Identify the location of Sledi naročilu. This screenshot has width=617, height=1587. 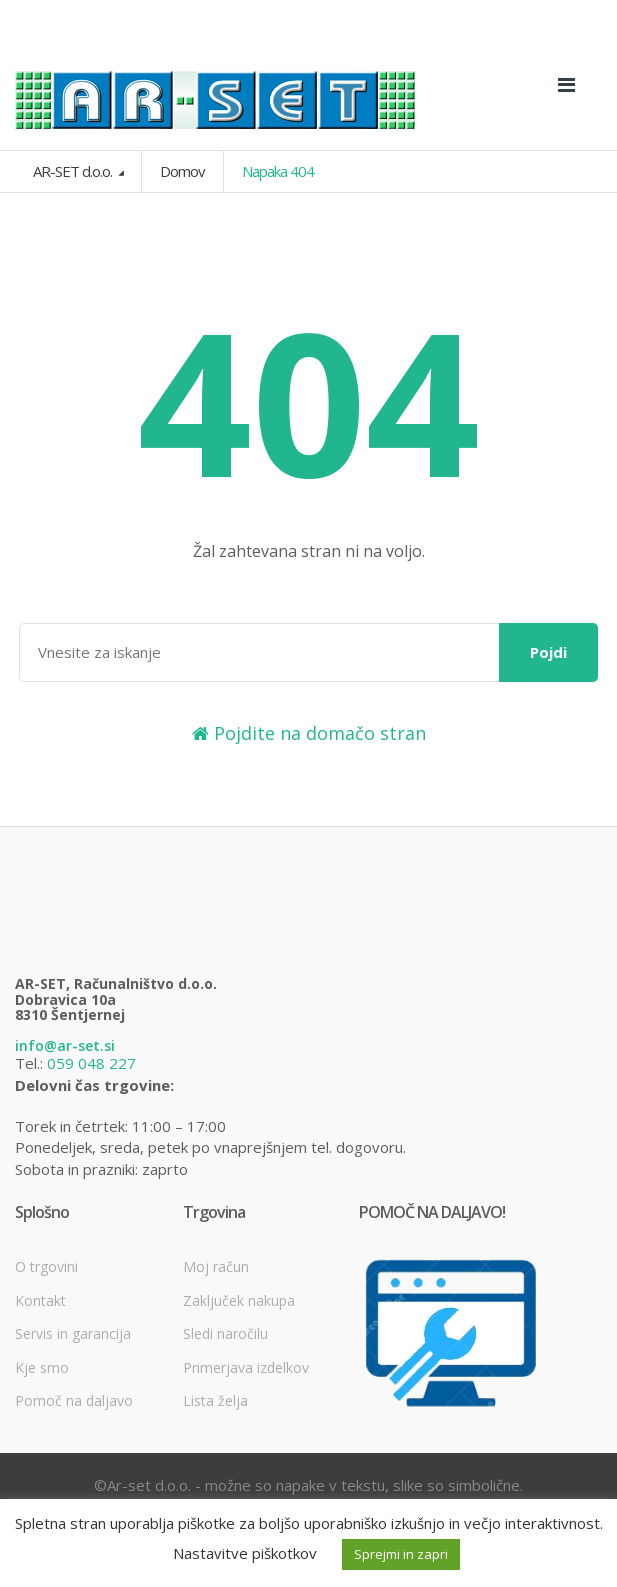
(225, 1333).